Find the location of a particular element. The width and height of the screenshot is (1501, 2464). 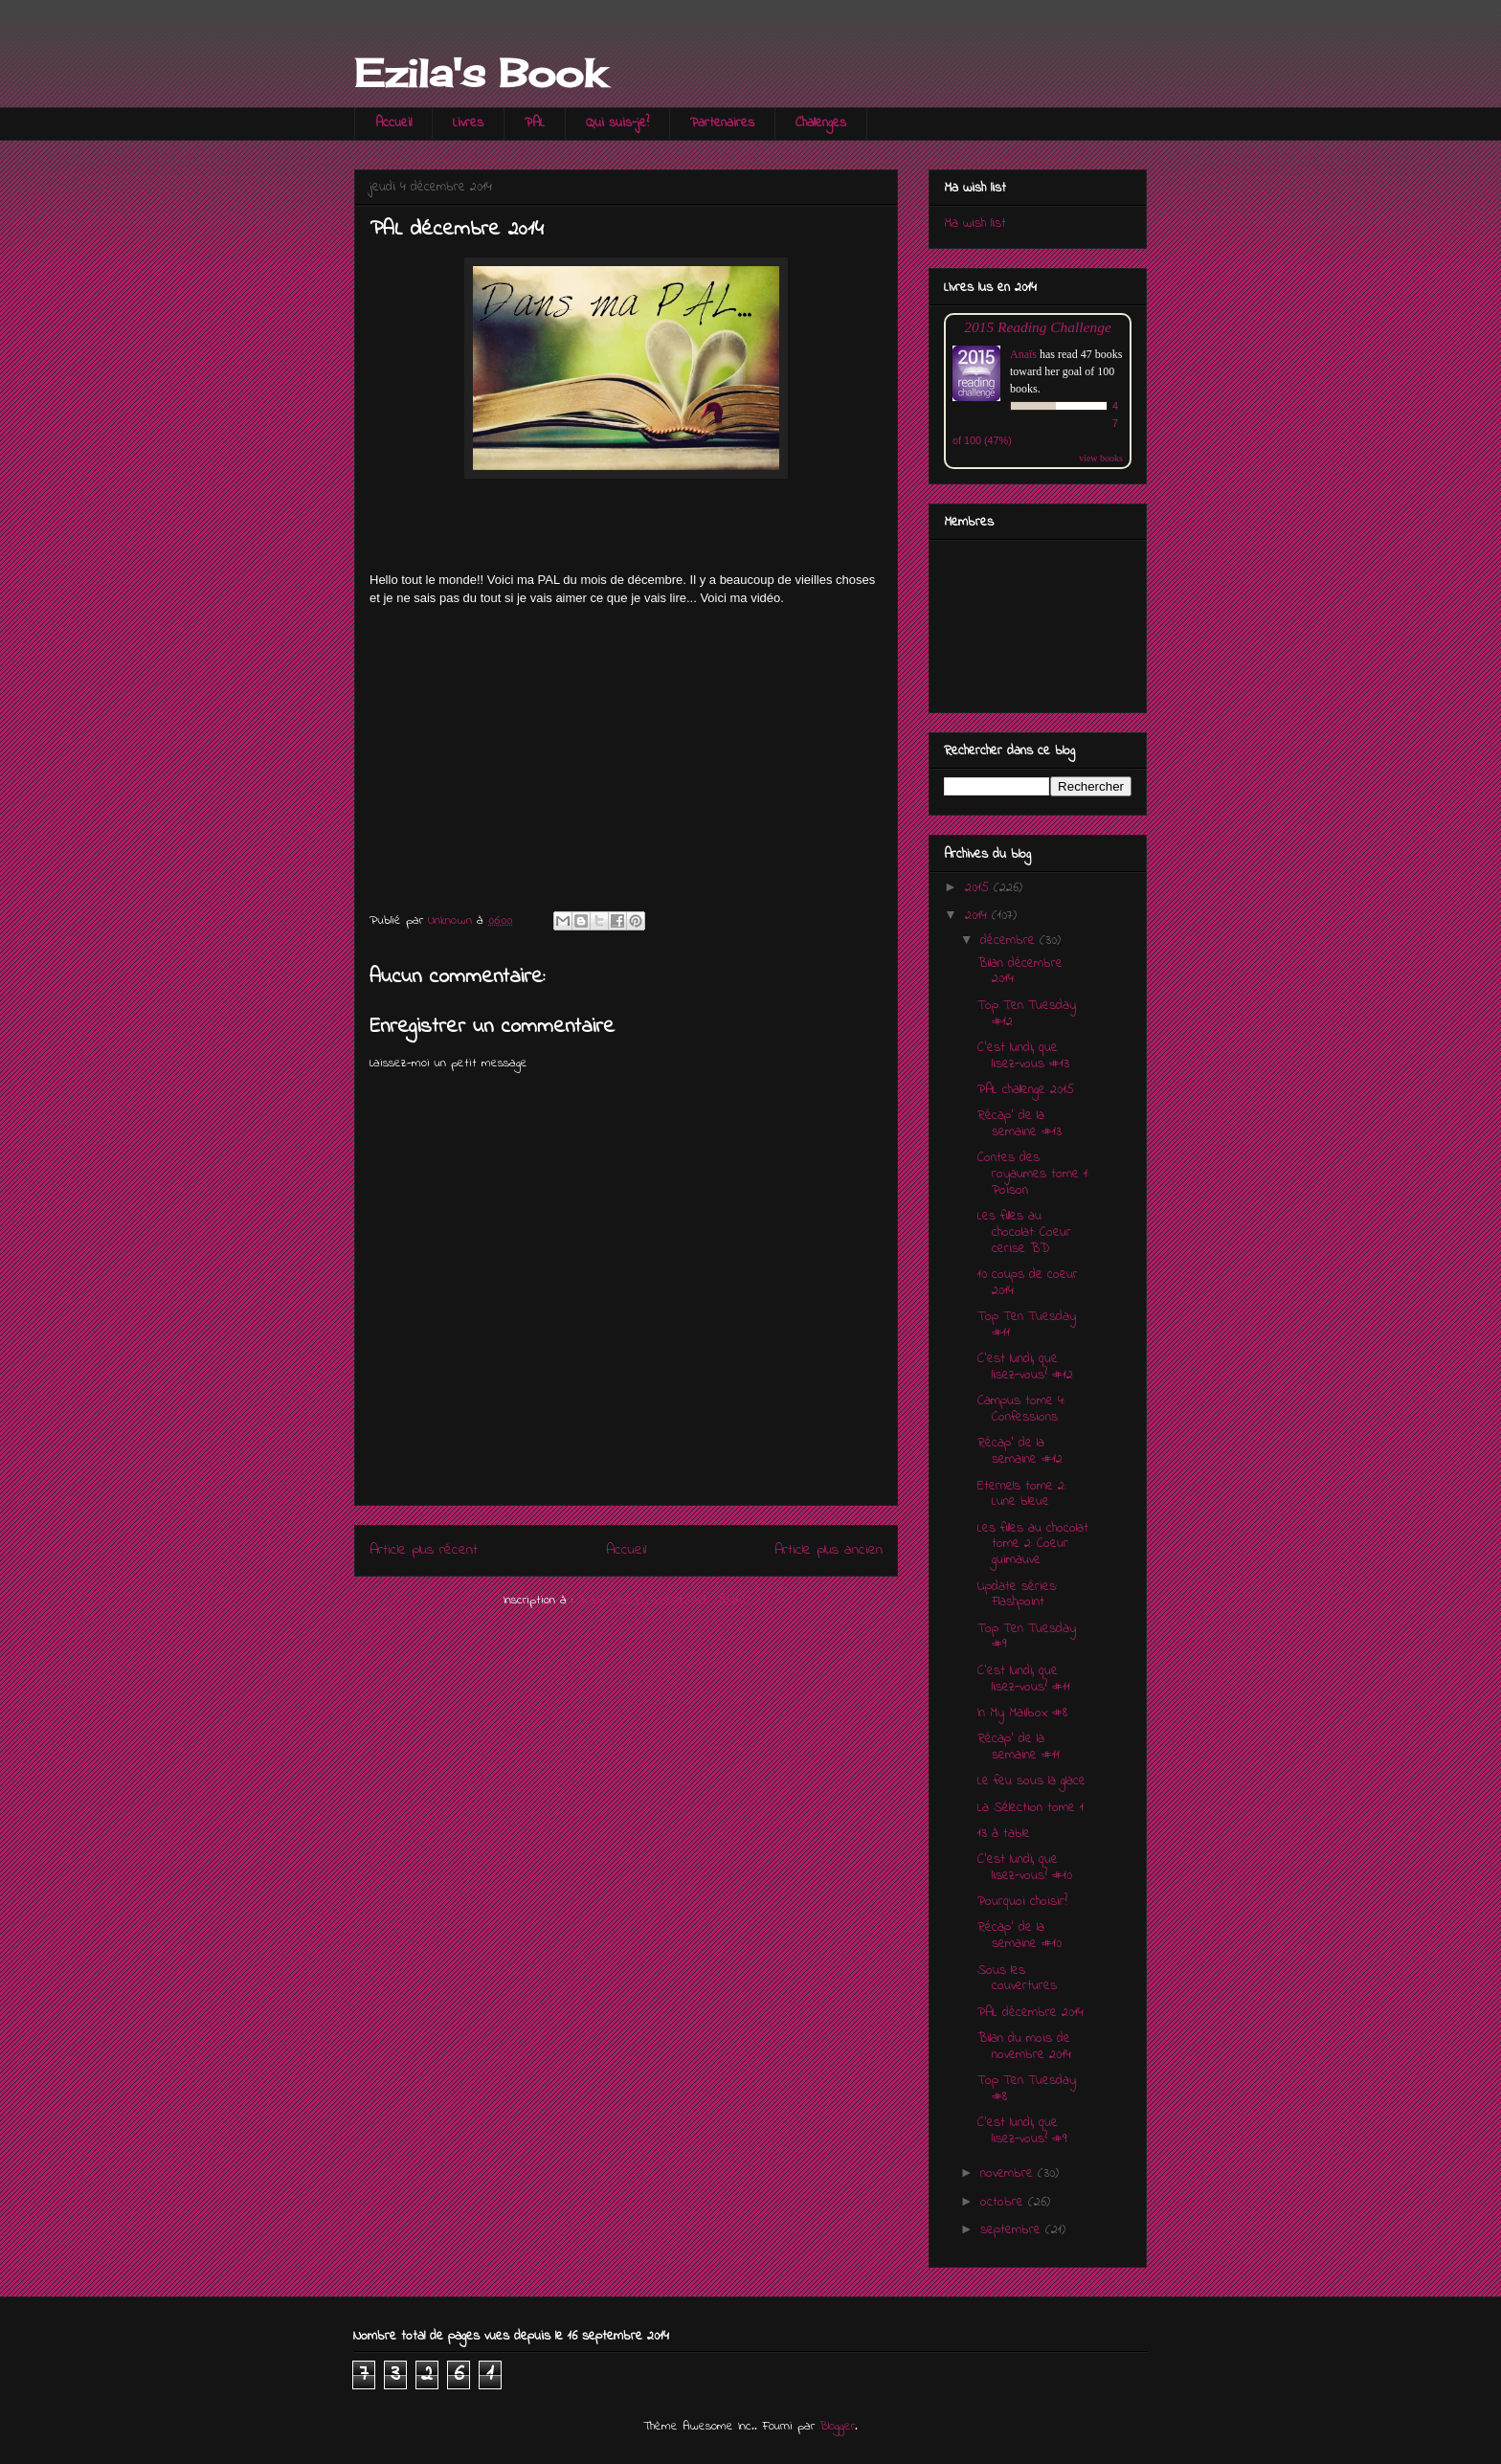

13 à table is located at coordinates (1003, 1834).